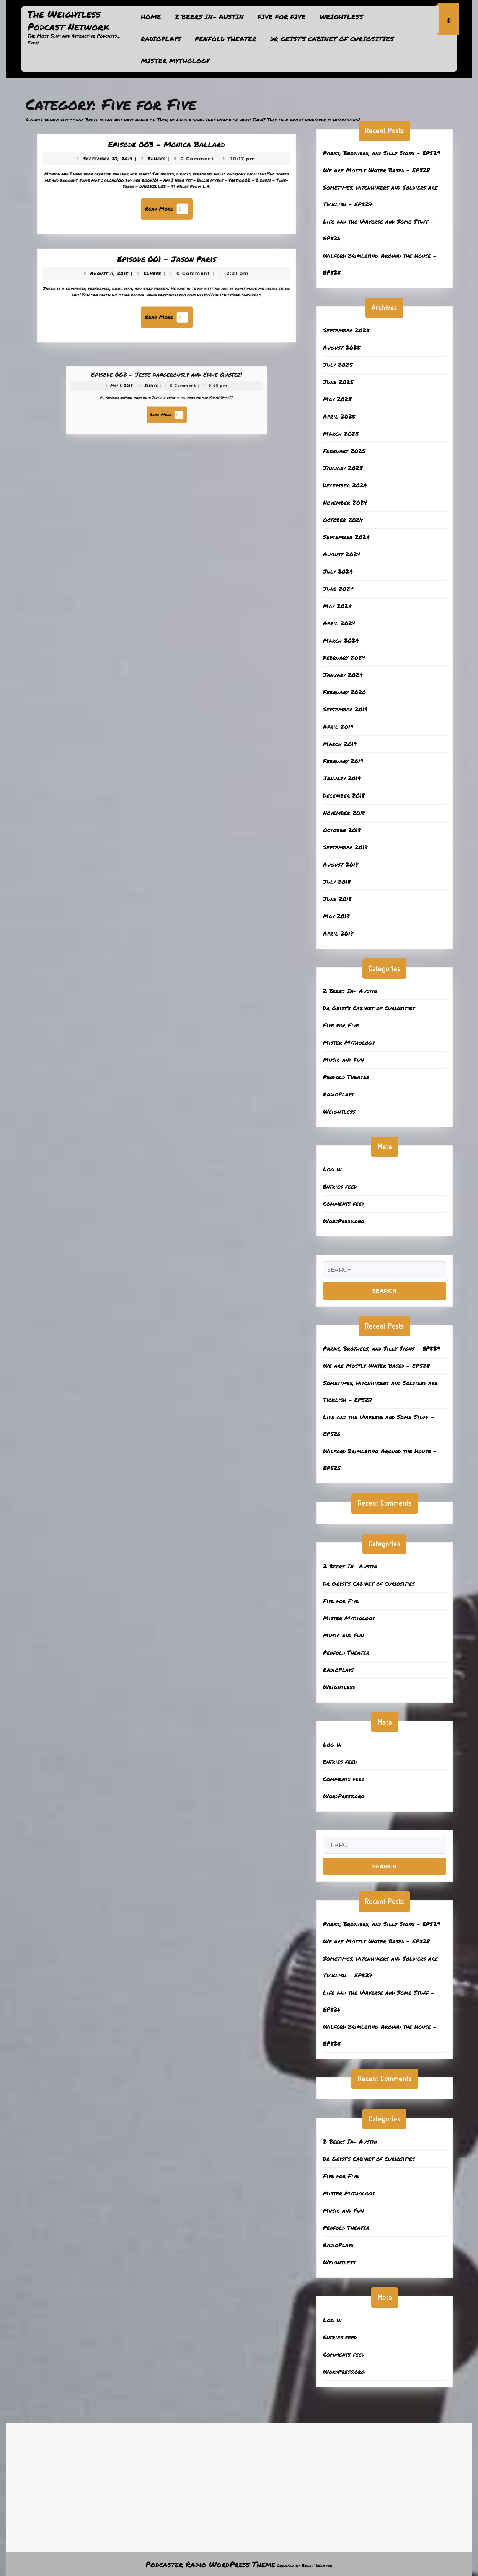 This screenshot has height=2576, width=478. Describe the element at coordinates (282, 16) in the screenshot. I see `Five for Five` at that location.